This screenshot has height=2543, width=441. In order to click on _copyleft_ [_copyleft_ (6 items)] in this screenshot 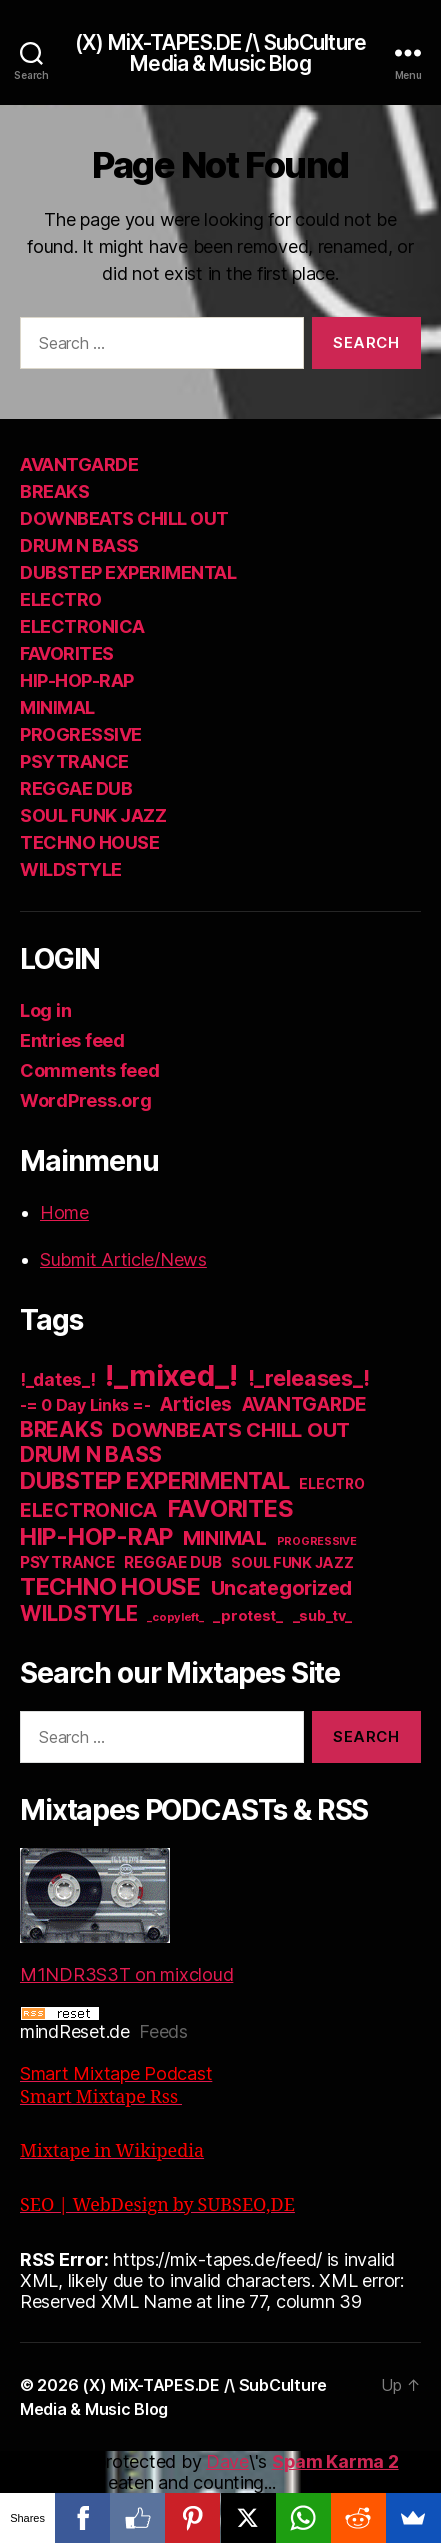, I will do `click(175, 1617)`.